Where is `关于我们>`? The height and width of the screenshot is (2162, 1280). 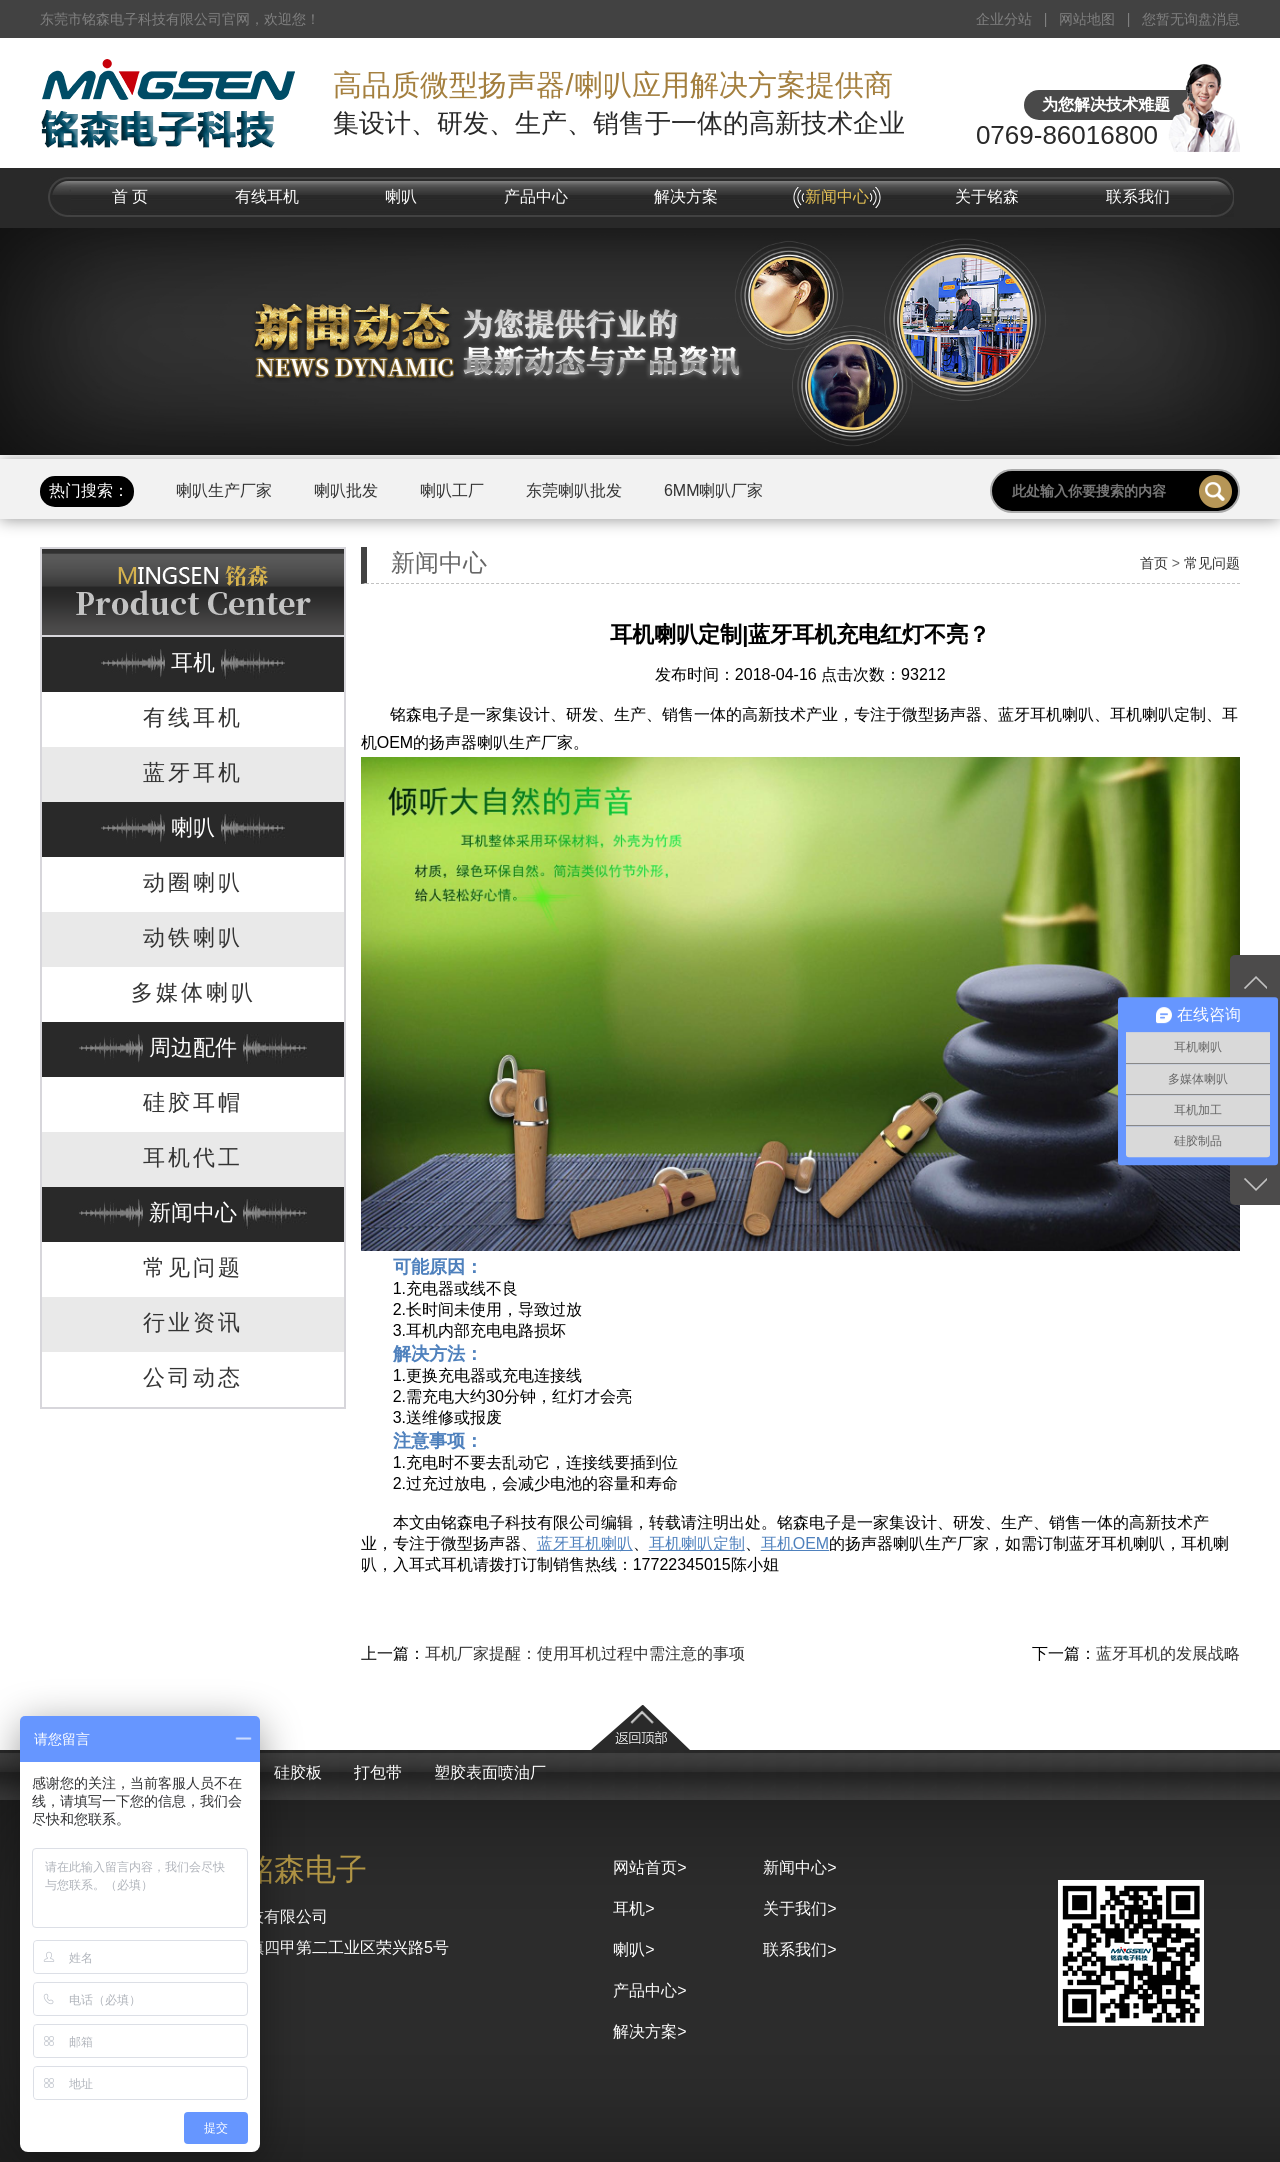 关于我们> is located at coordinates (799, 1908).